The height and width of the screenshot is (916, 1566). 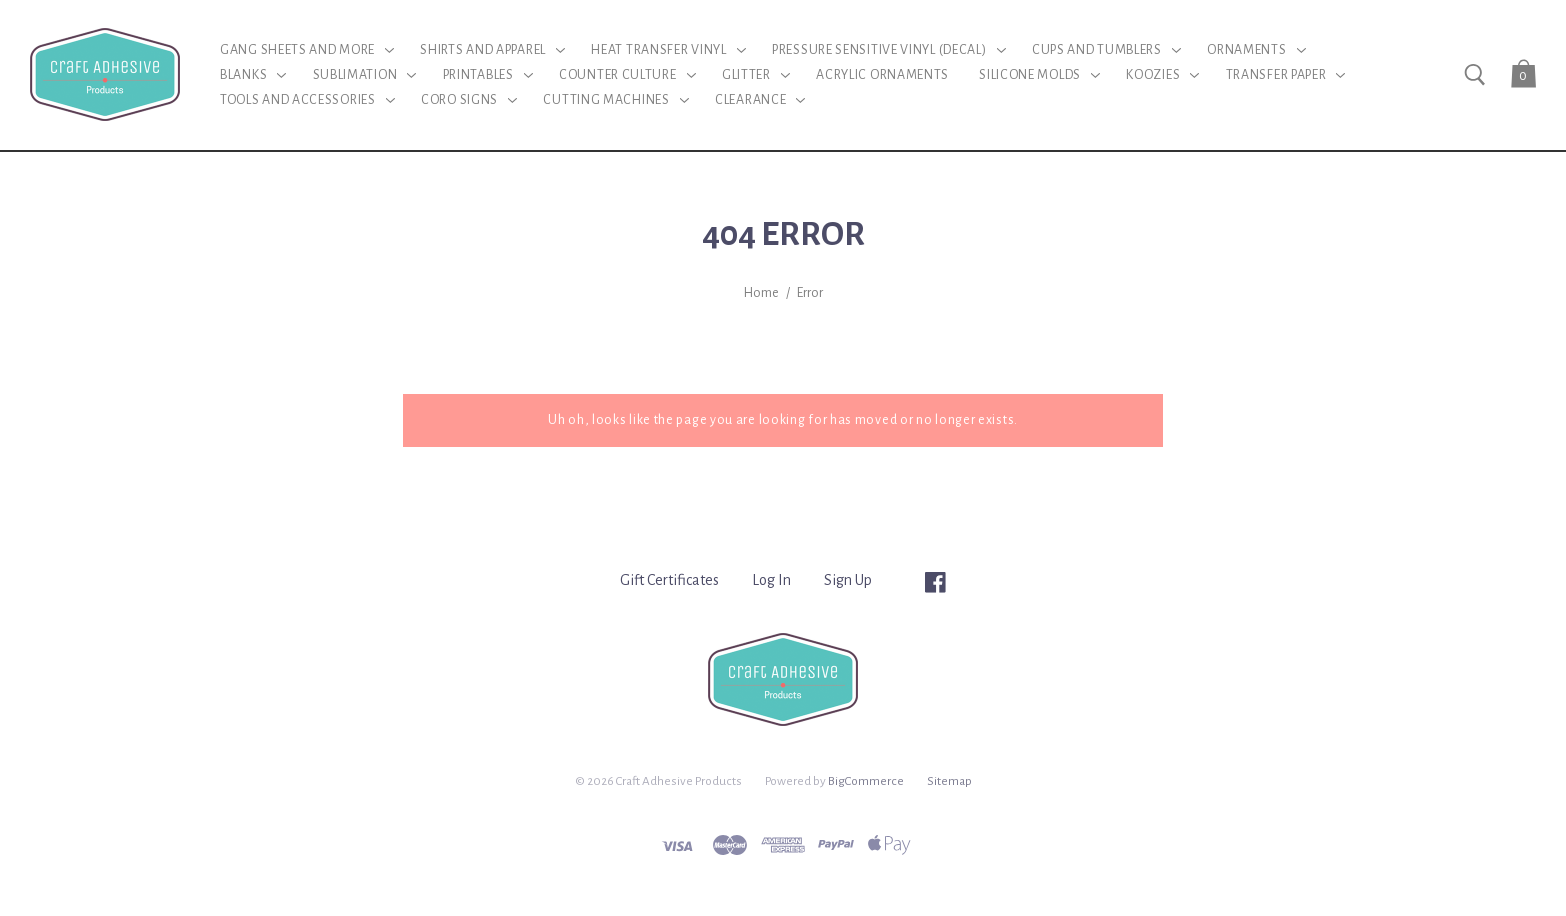 I want to click on Sitemap, so click(x=949, y=781).